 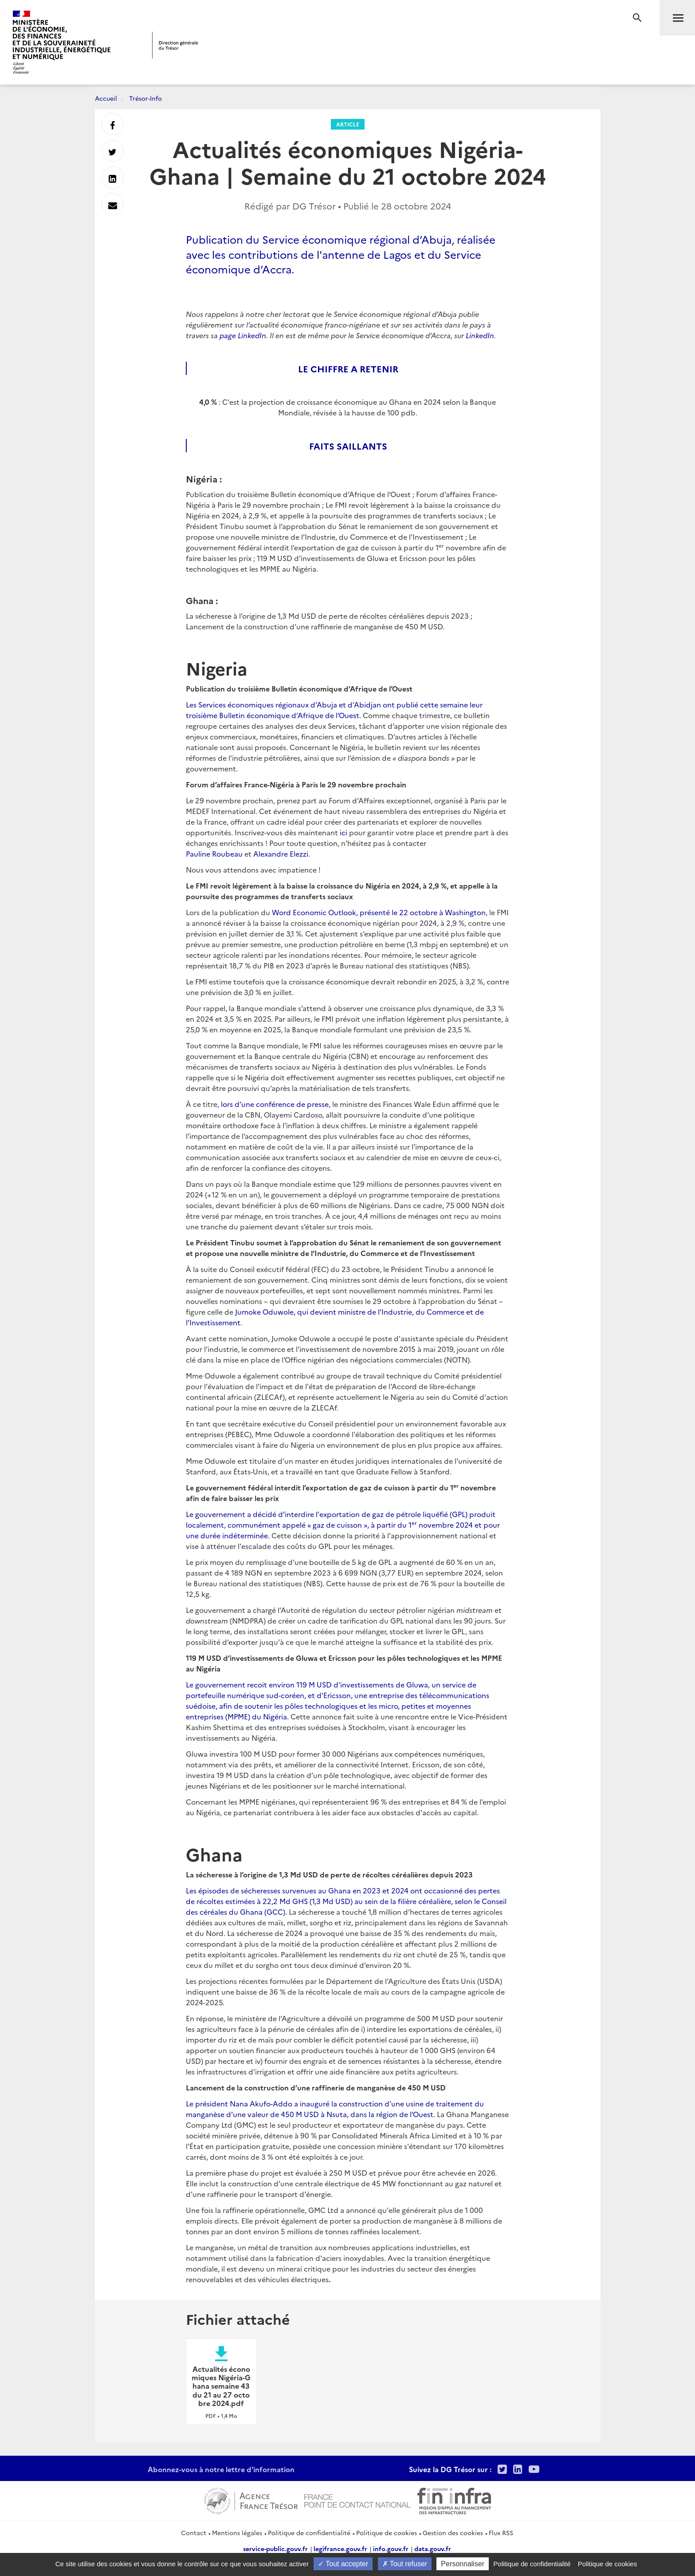 What do you see at coordinates (390, 2548) in the screenshot?
I see `info.gouv.fr` at bounding box center [390, 2548].